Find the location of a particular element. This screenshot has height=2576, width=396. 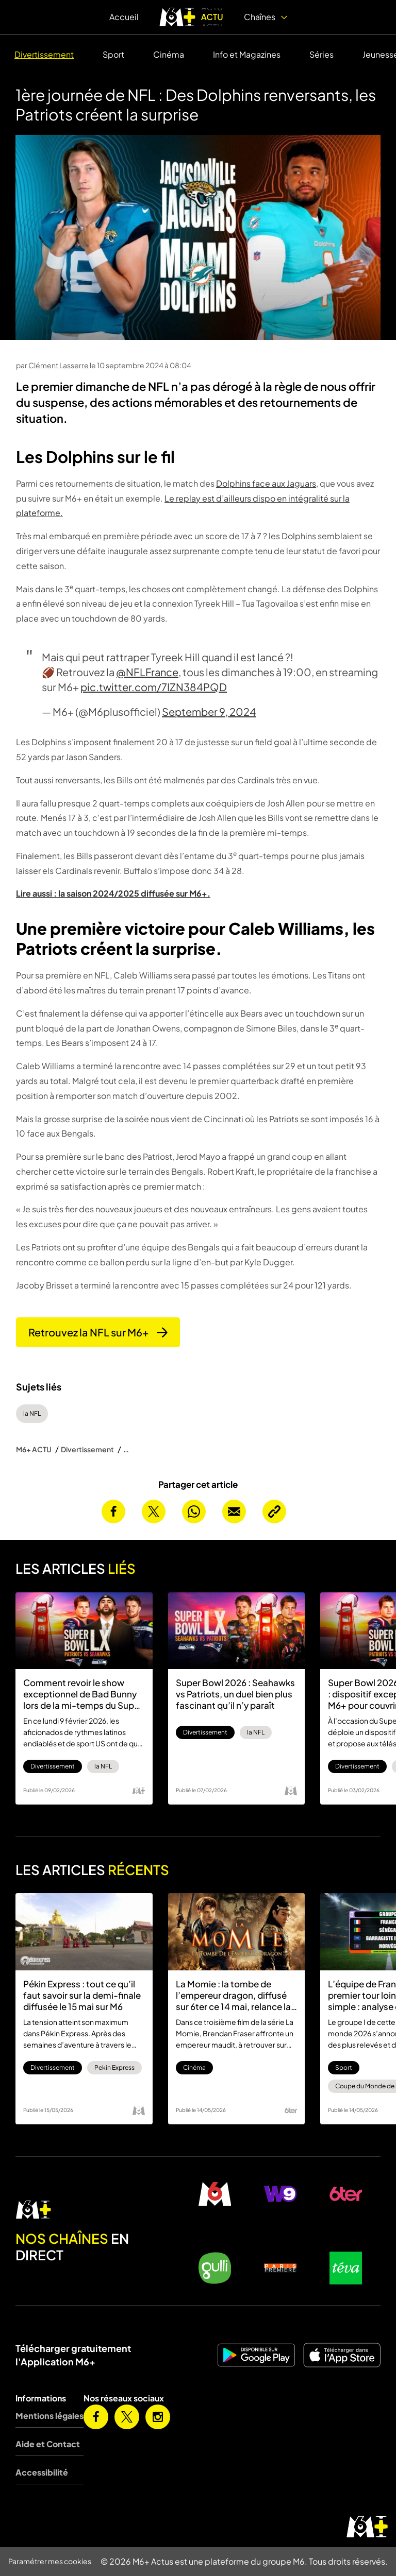

[M6+ sur X] is located at coordinates (126, 2417).